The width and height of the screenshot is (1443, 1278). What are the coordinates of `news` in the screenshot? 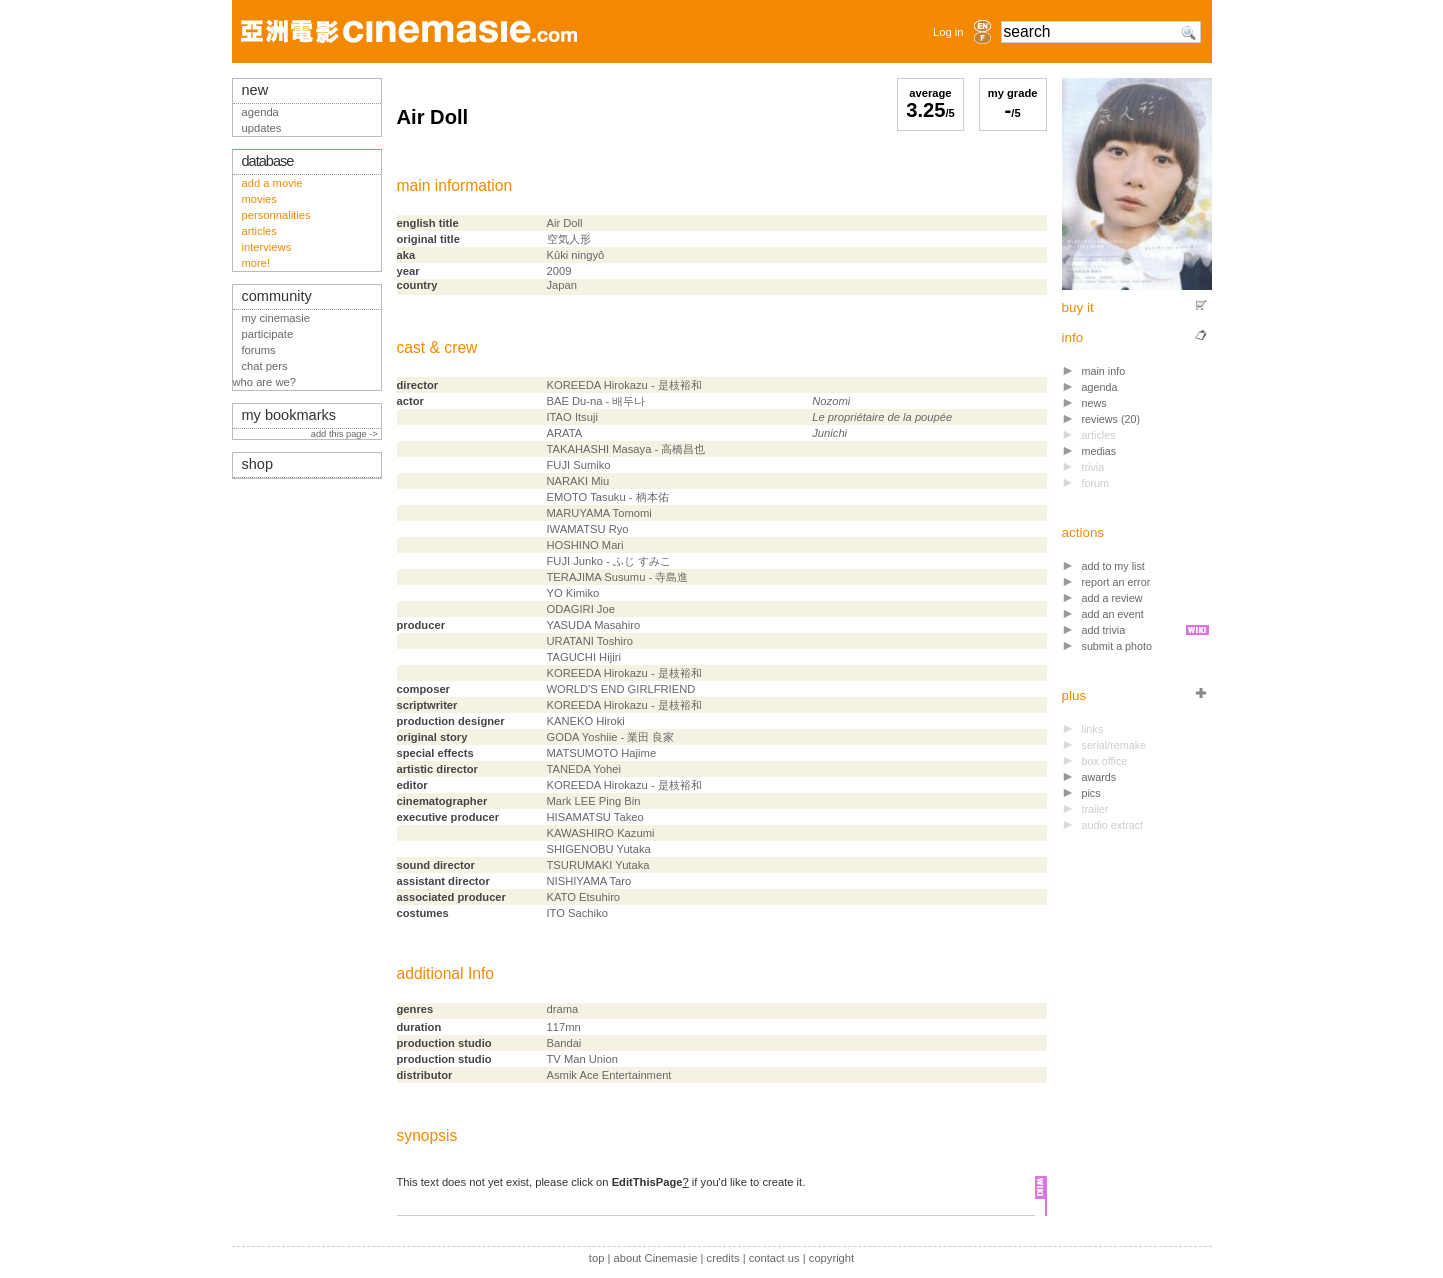 It's located at (1094, 403).